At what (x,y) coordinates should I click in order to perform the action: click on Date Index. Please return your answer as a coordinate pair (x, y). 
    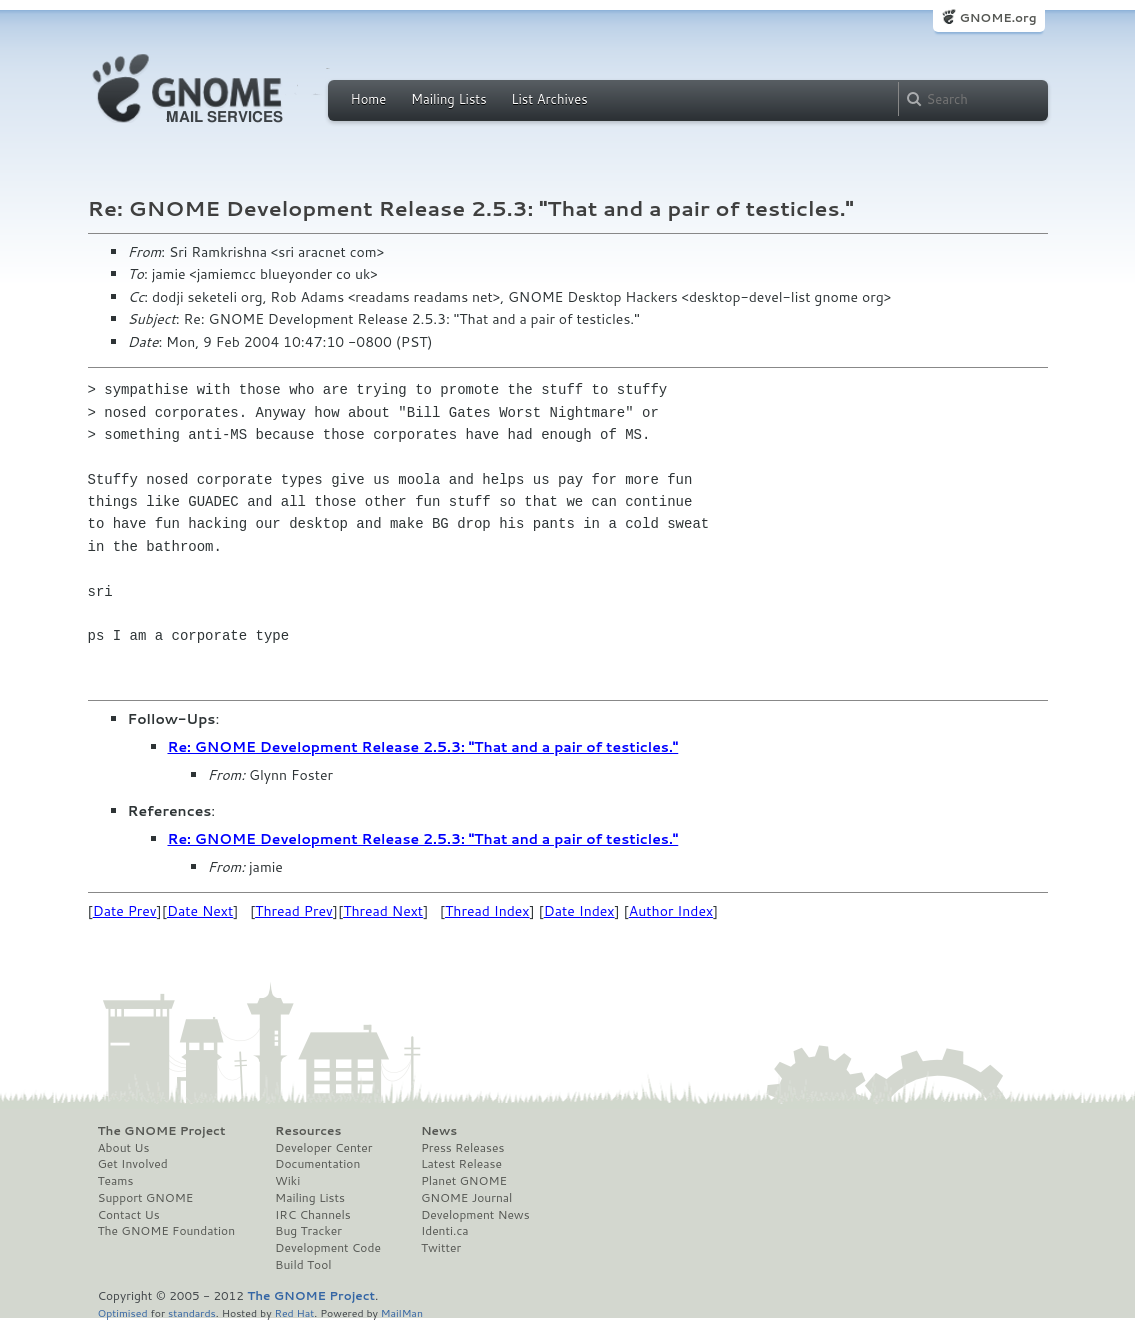
    Looking at the image, I should click on (579, 911).